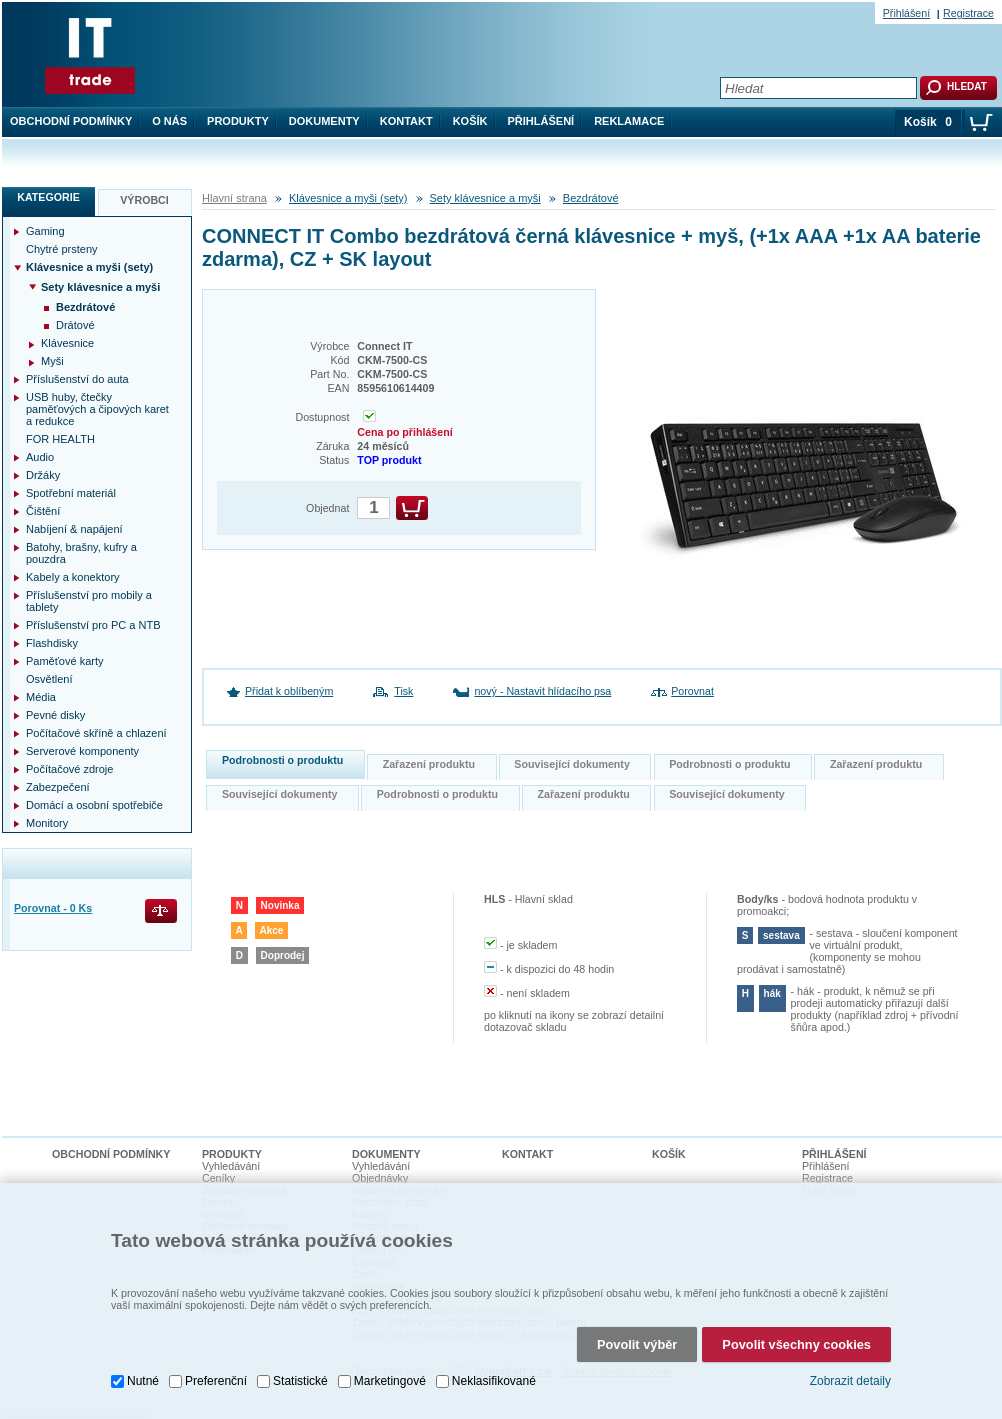  I want to click on Paměťové karty, so click(65, 661).